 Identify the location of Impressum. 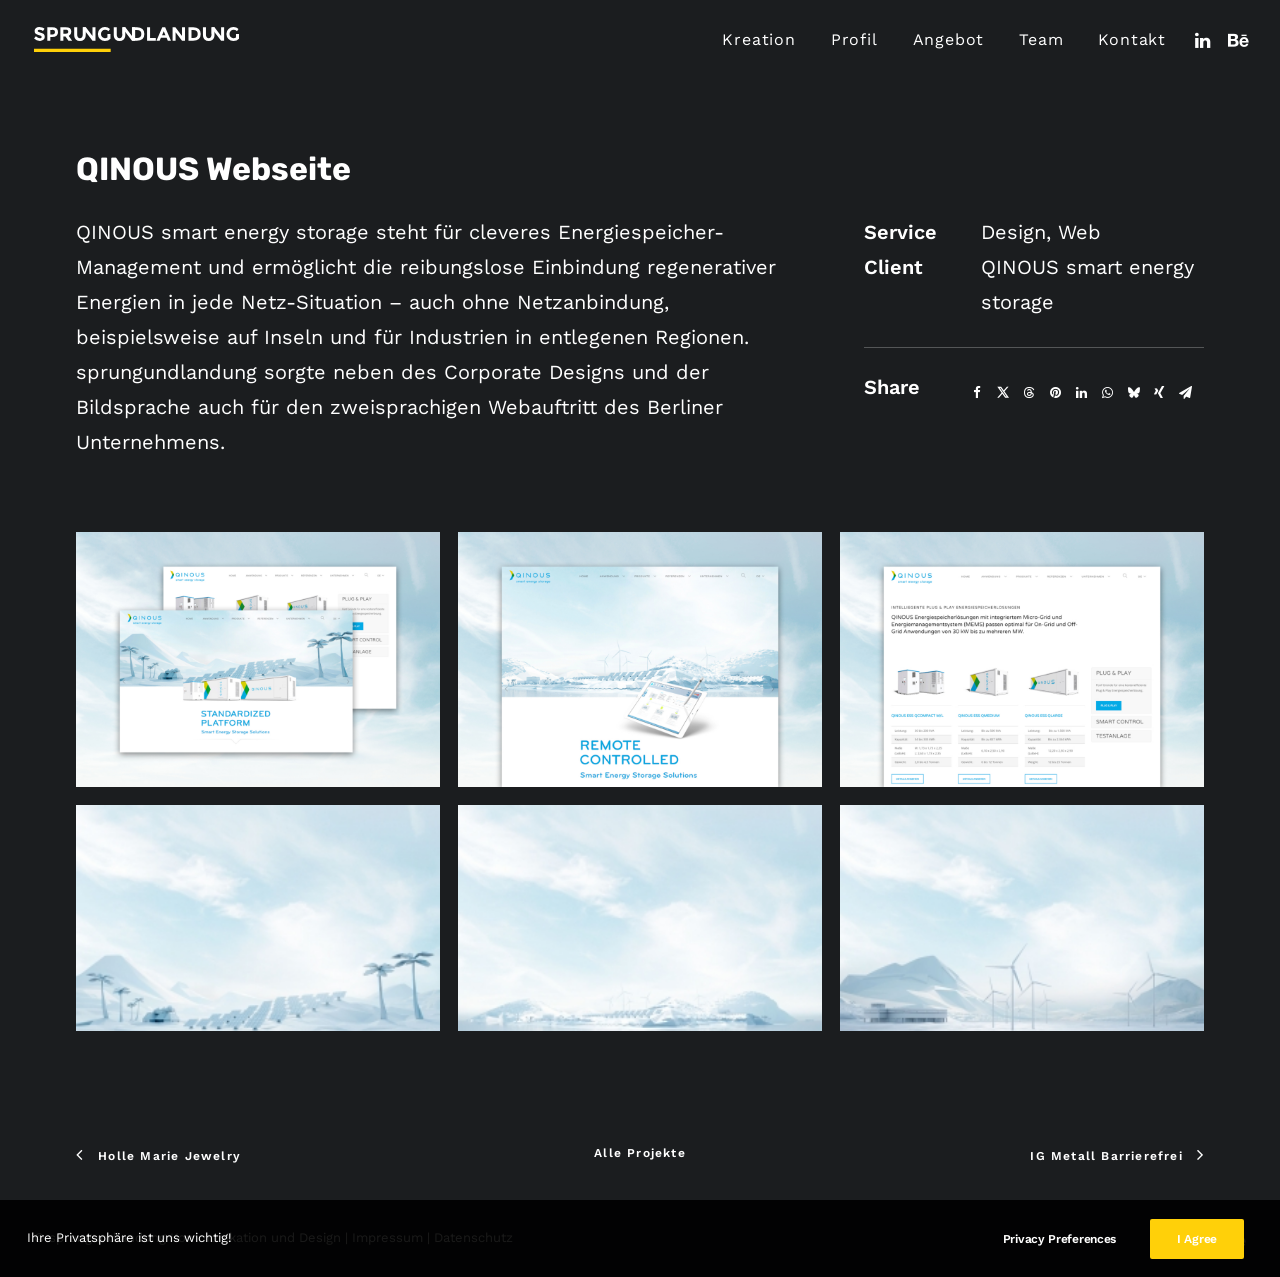
(387, 1237).